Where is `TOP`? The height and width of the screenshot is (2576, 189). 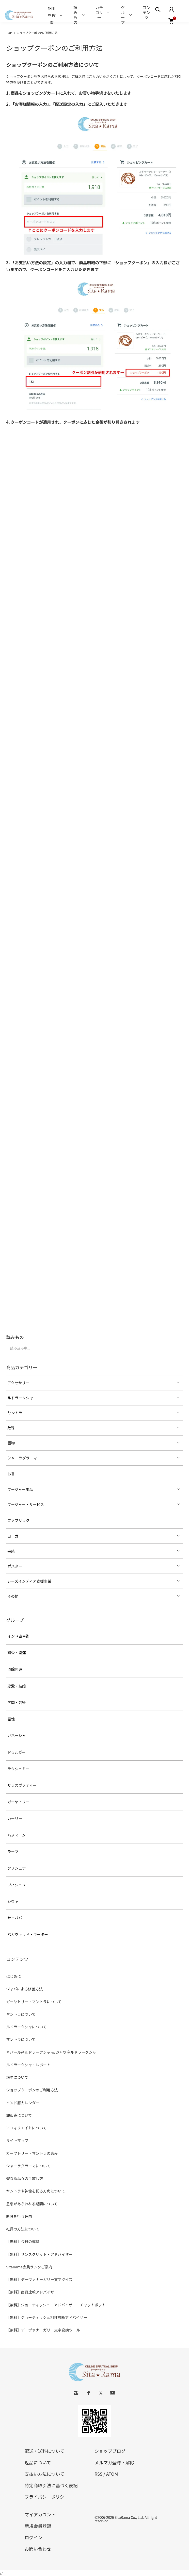
TOP is located at coordinates (9, 33).